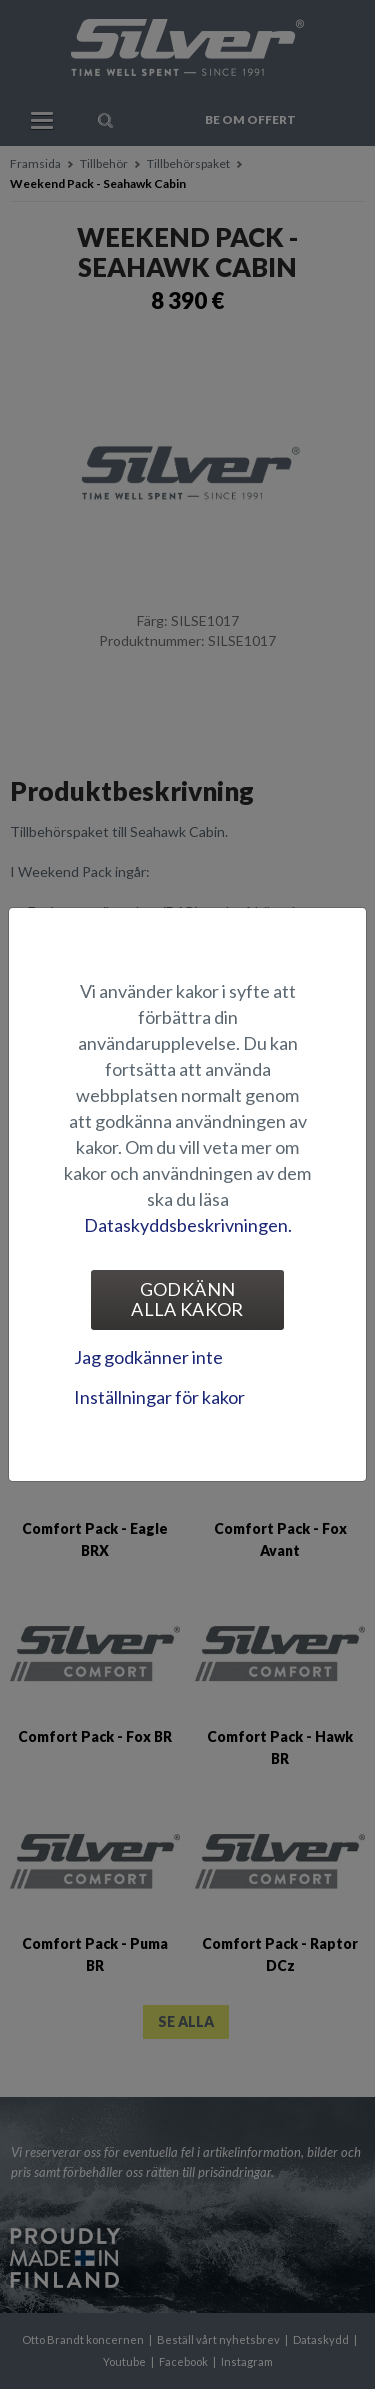 The height and width of the screenshot is (2389, 375). I want to click on Godkänn alla kakor, so click(187, 1299).